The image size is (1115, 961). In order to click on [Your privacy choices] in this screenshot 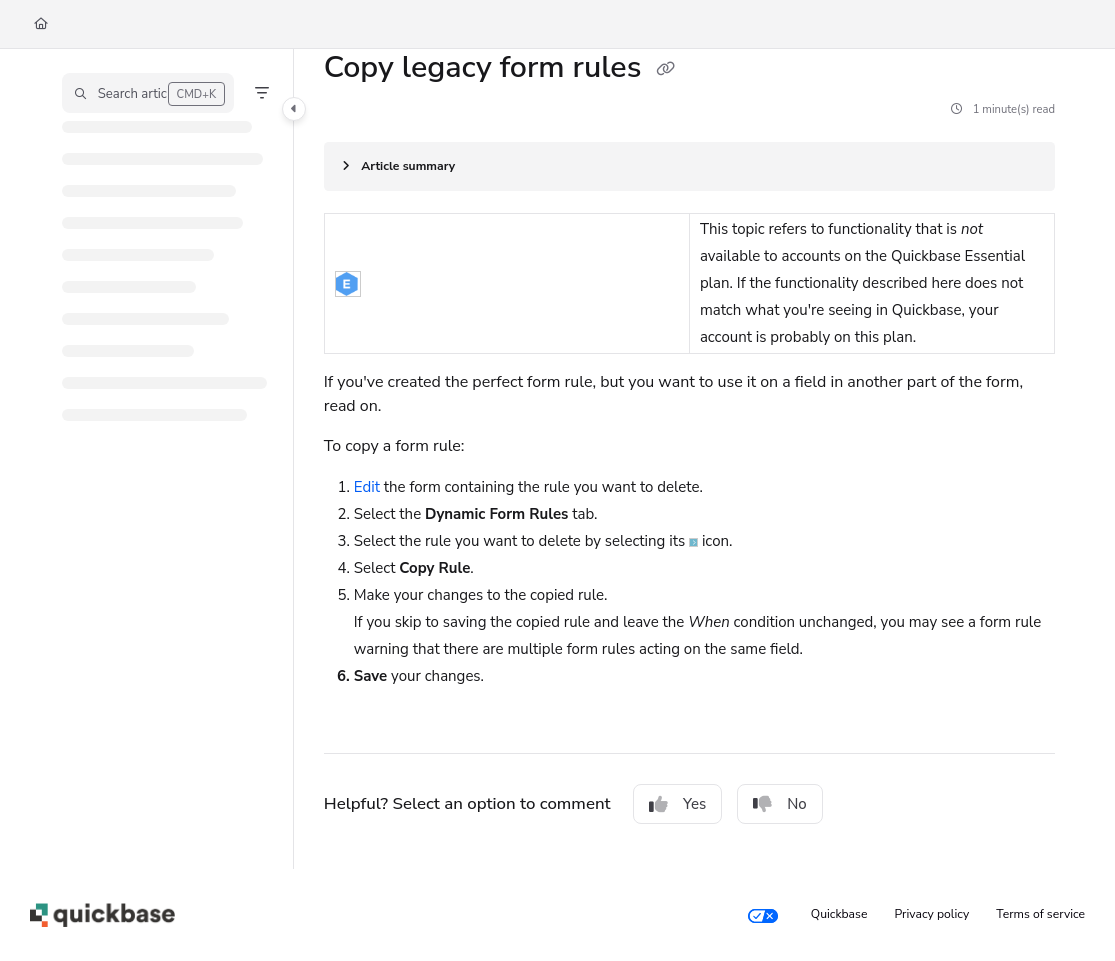, I will do `click(763, 915)`.